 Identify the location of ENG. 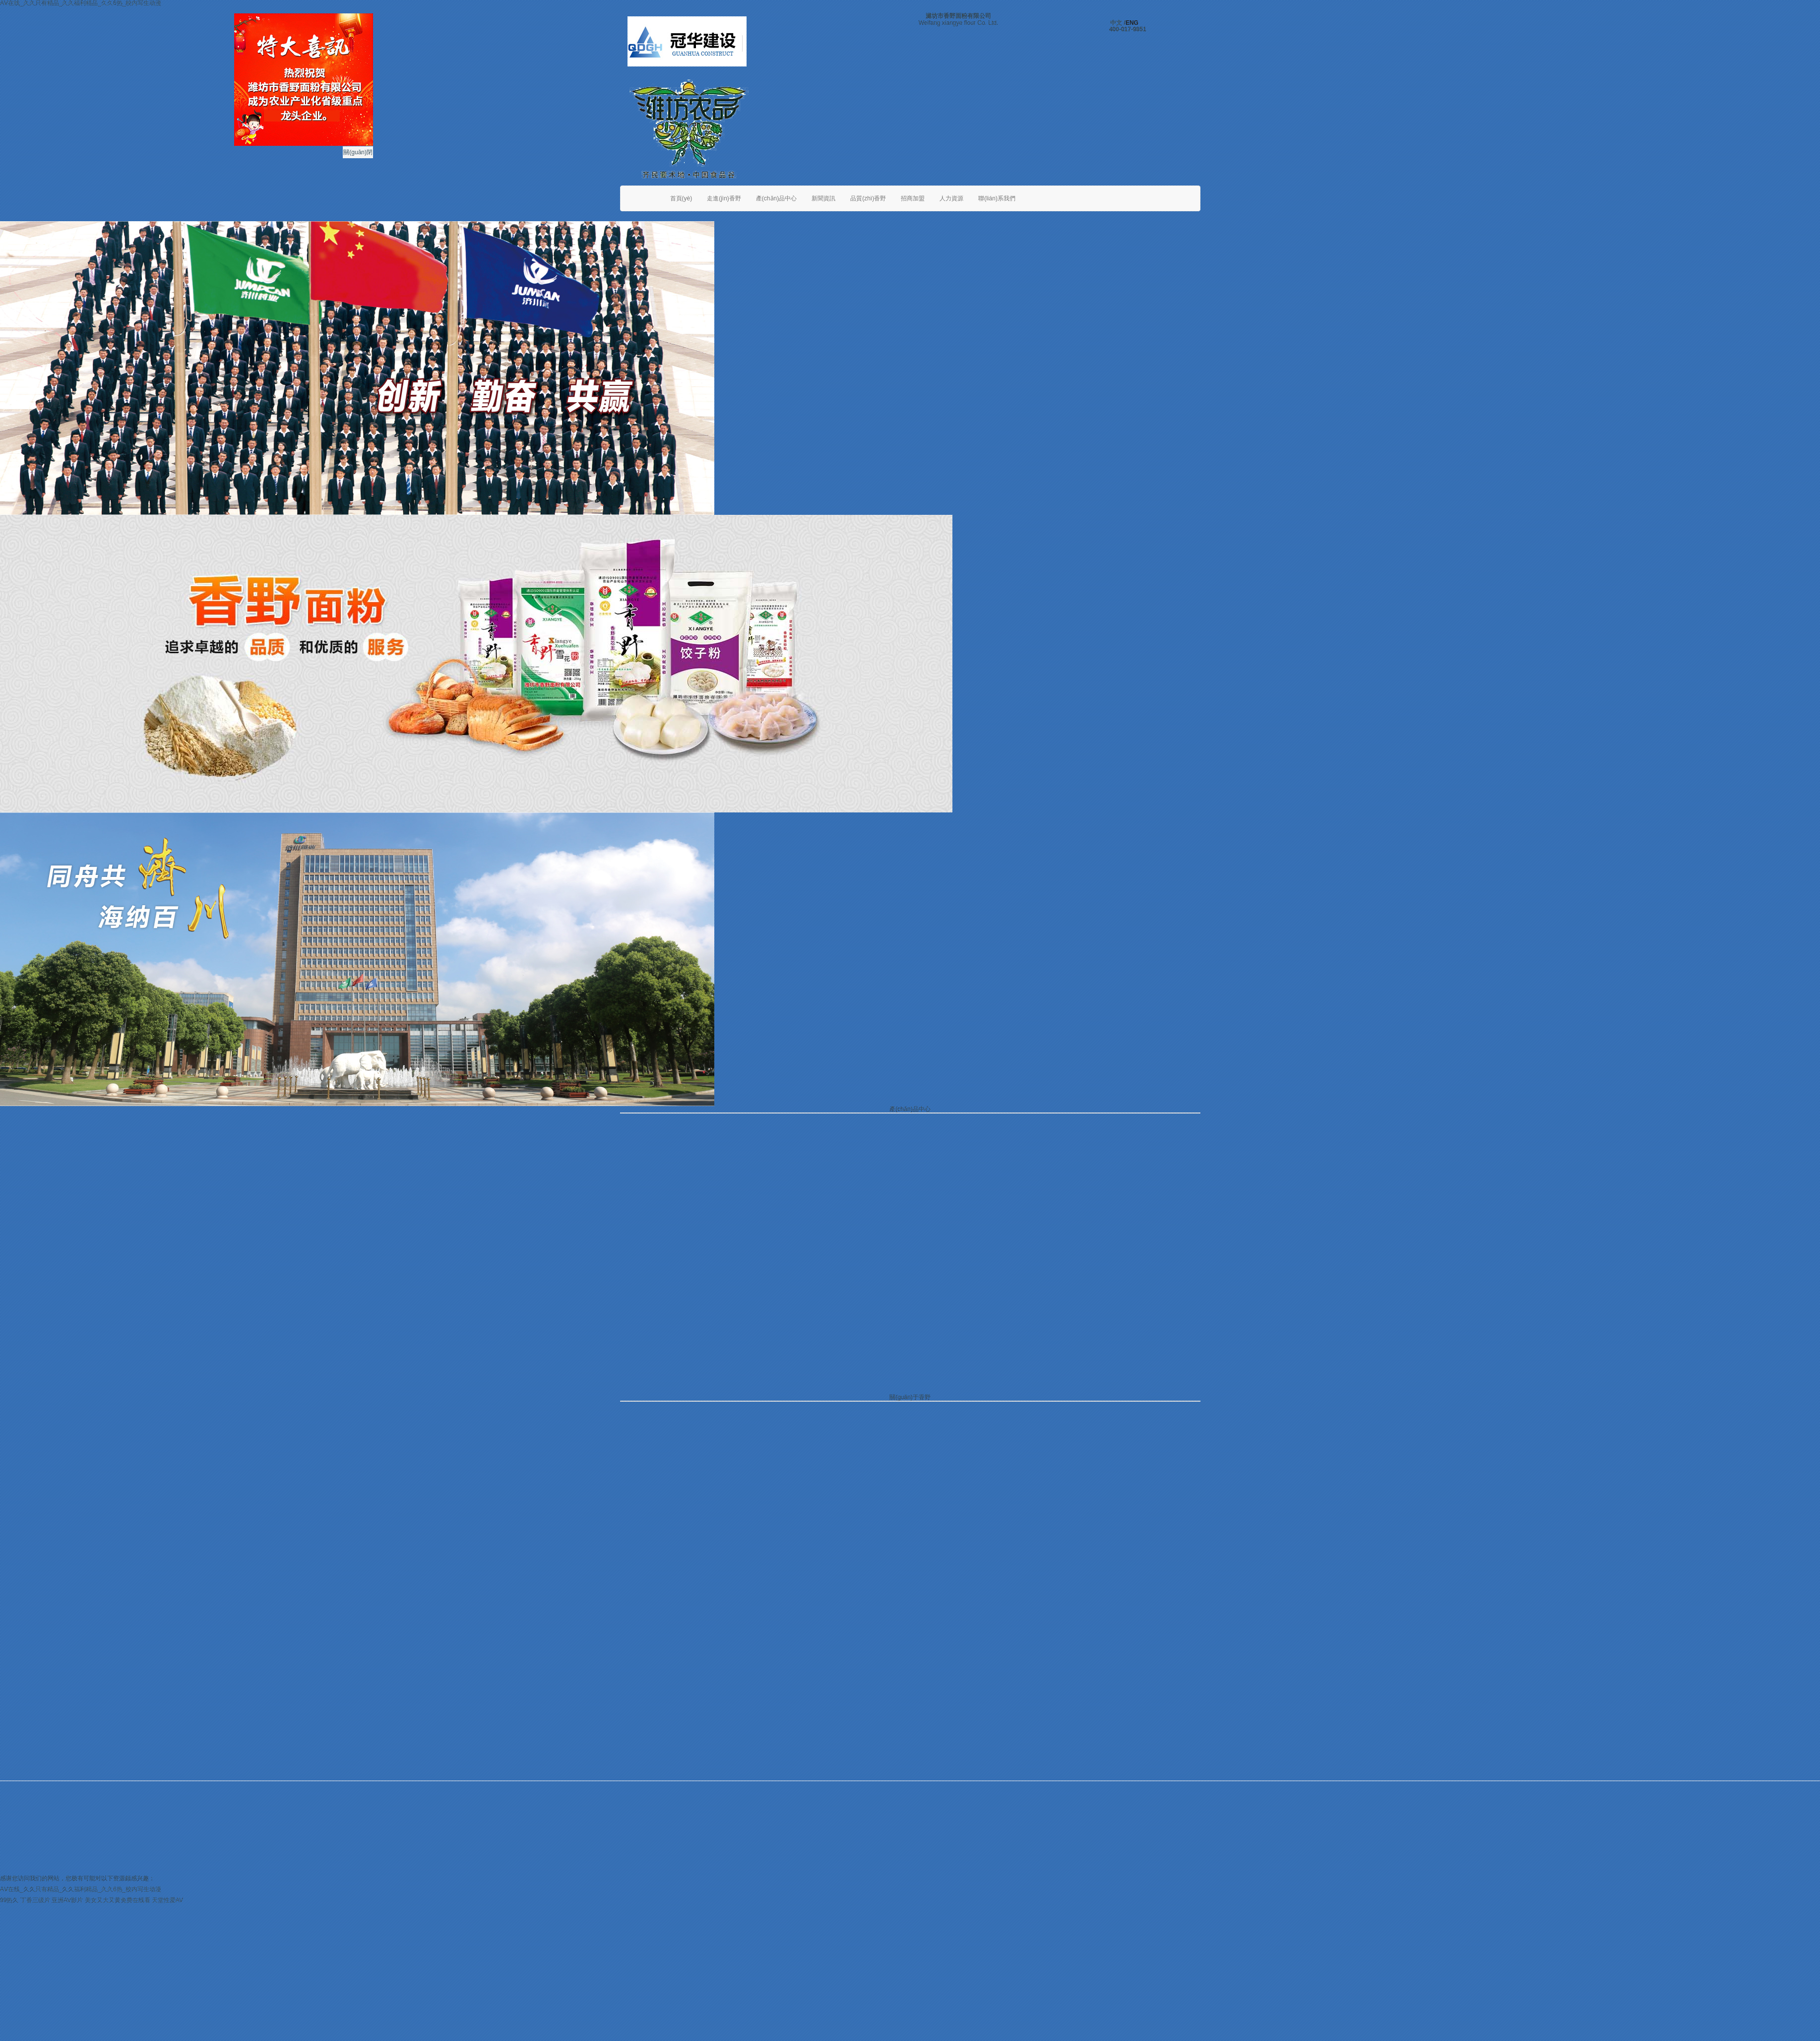
(1132, 22).